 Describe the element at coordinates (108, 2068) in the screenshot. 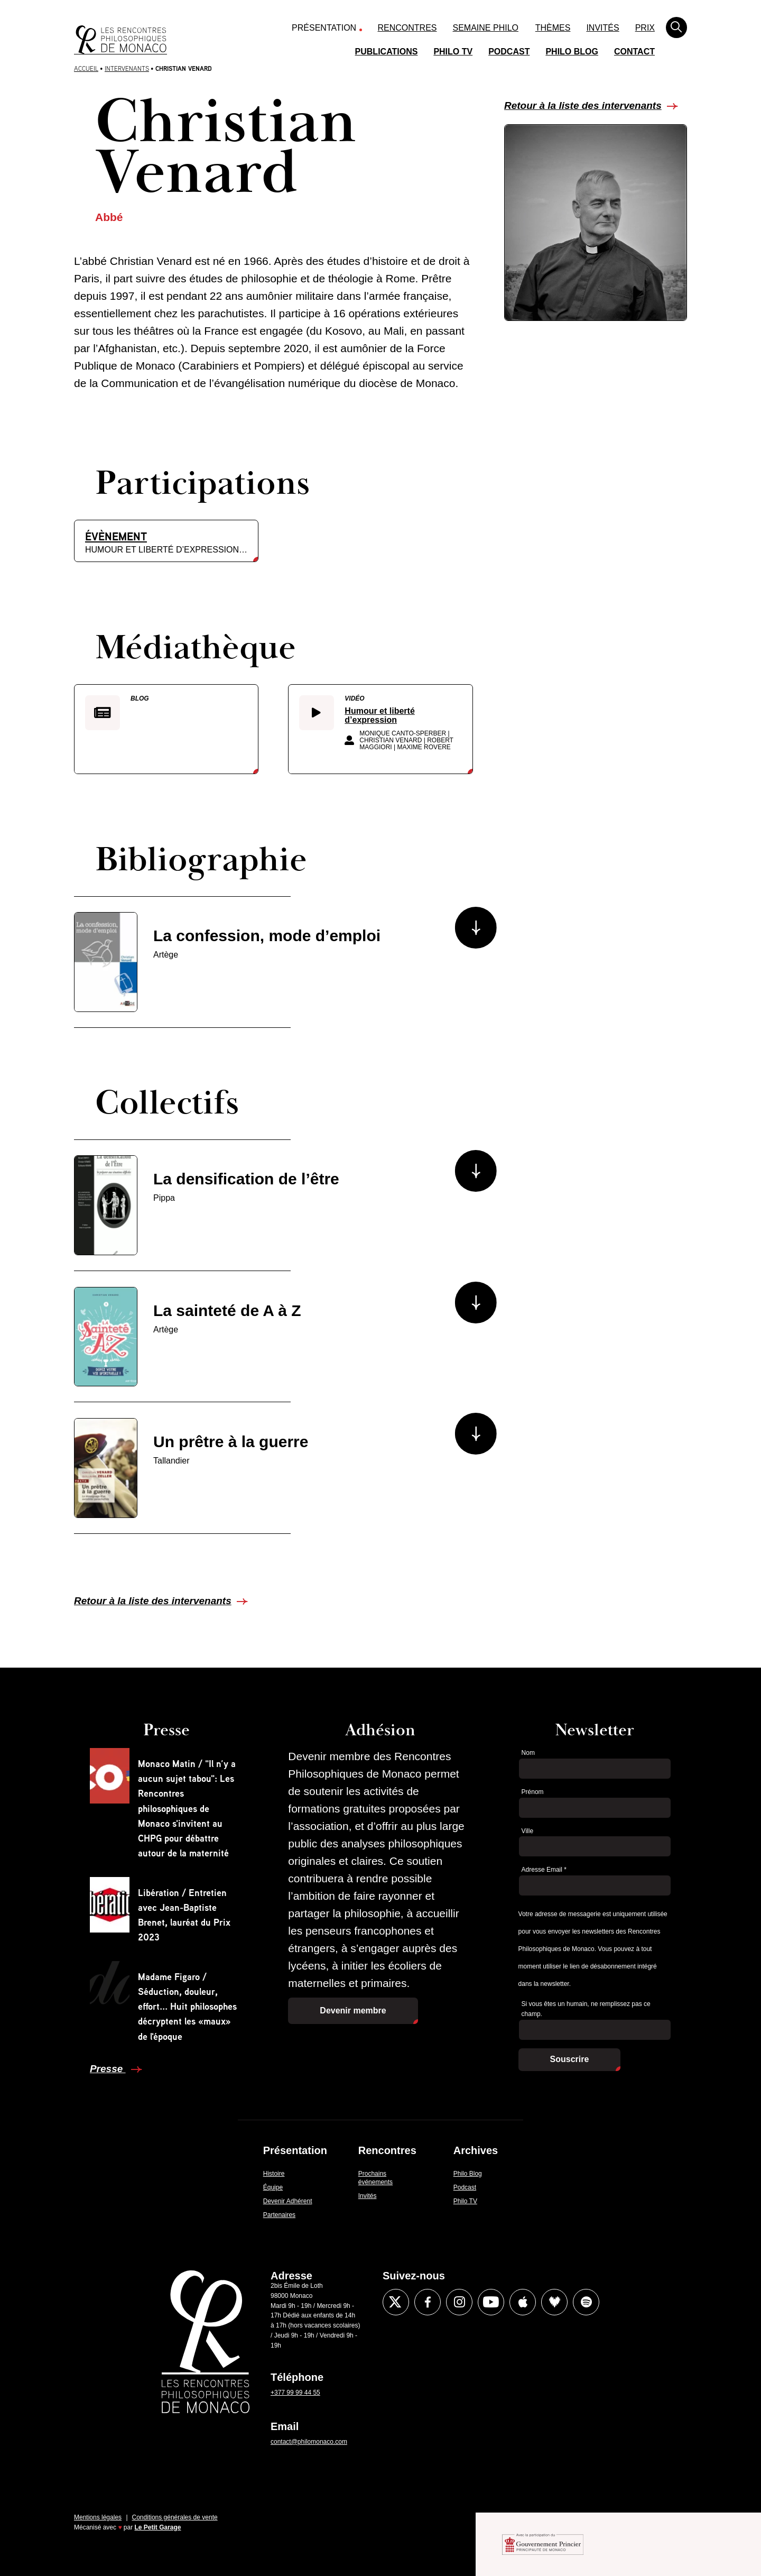

I see `Presse` at that location.